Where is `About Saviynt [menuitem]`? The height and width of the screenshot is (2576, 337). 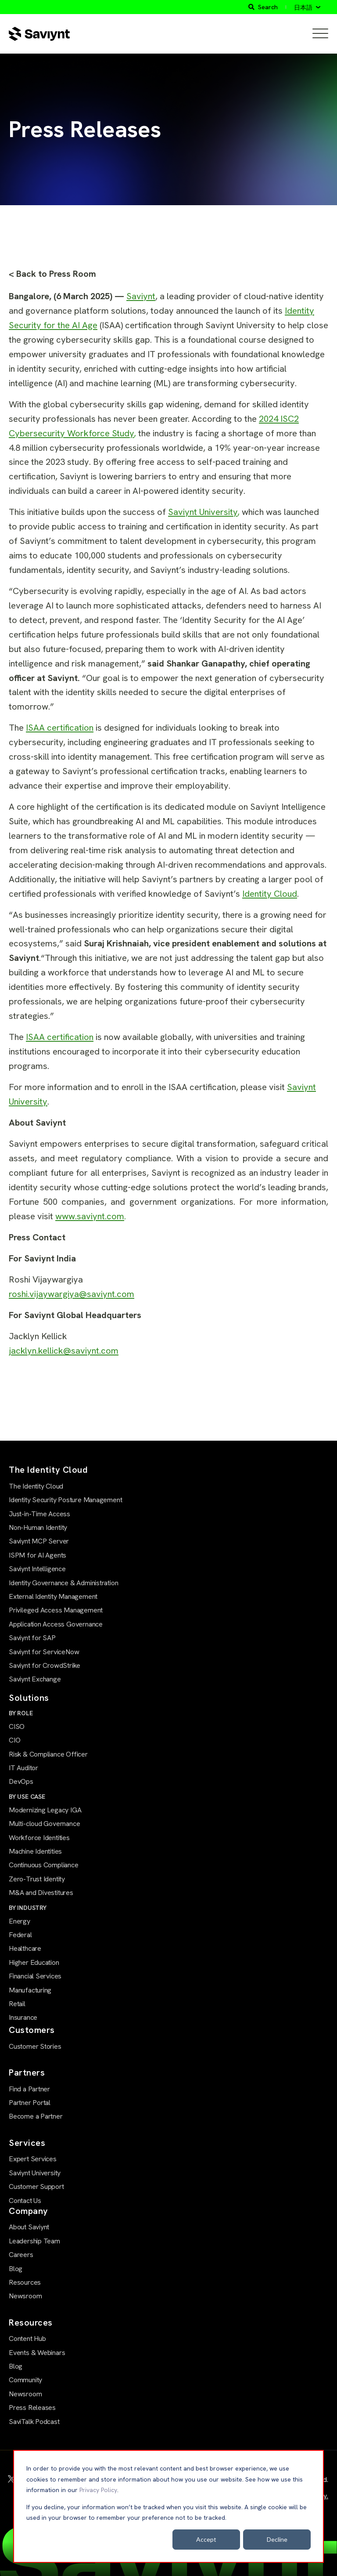 About Saviynt [menuitem] is located at coordinates (29, 2227).